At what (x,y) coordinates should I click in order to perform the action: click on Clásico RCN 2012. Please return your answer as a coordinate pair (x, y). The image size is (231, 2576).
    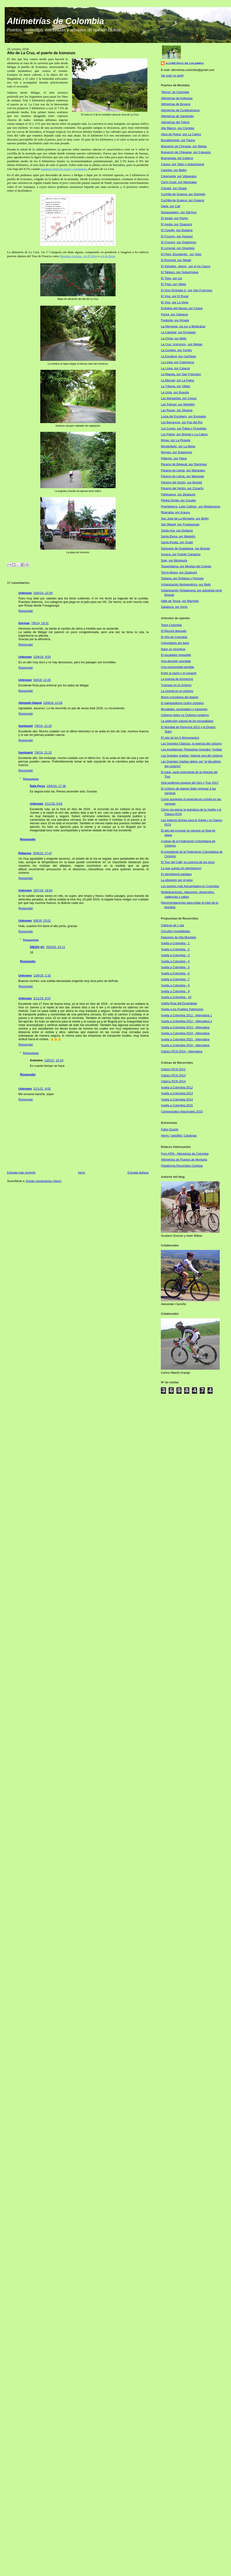
    Looking at the image, I should click on (173, 1069).